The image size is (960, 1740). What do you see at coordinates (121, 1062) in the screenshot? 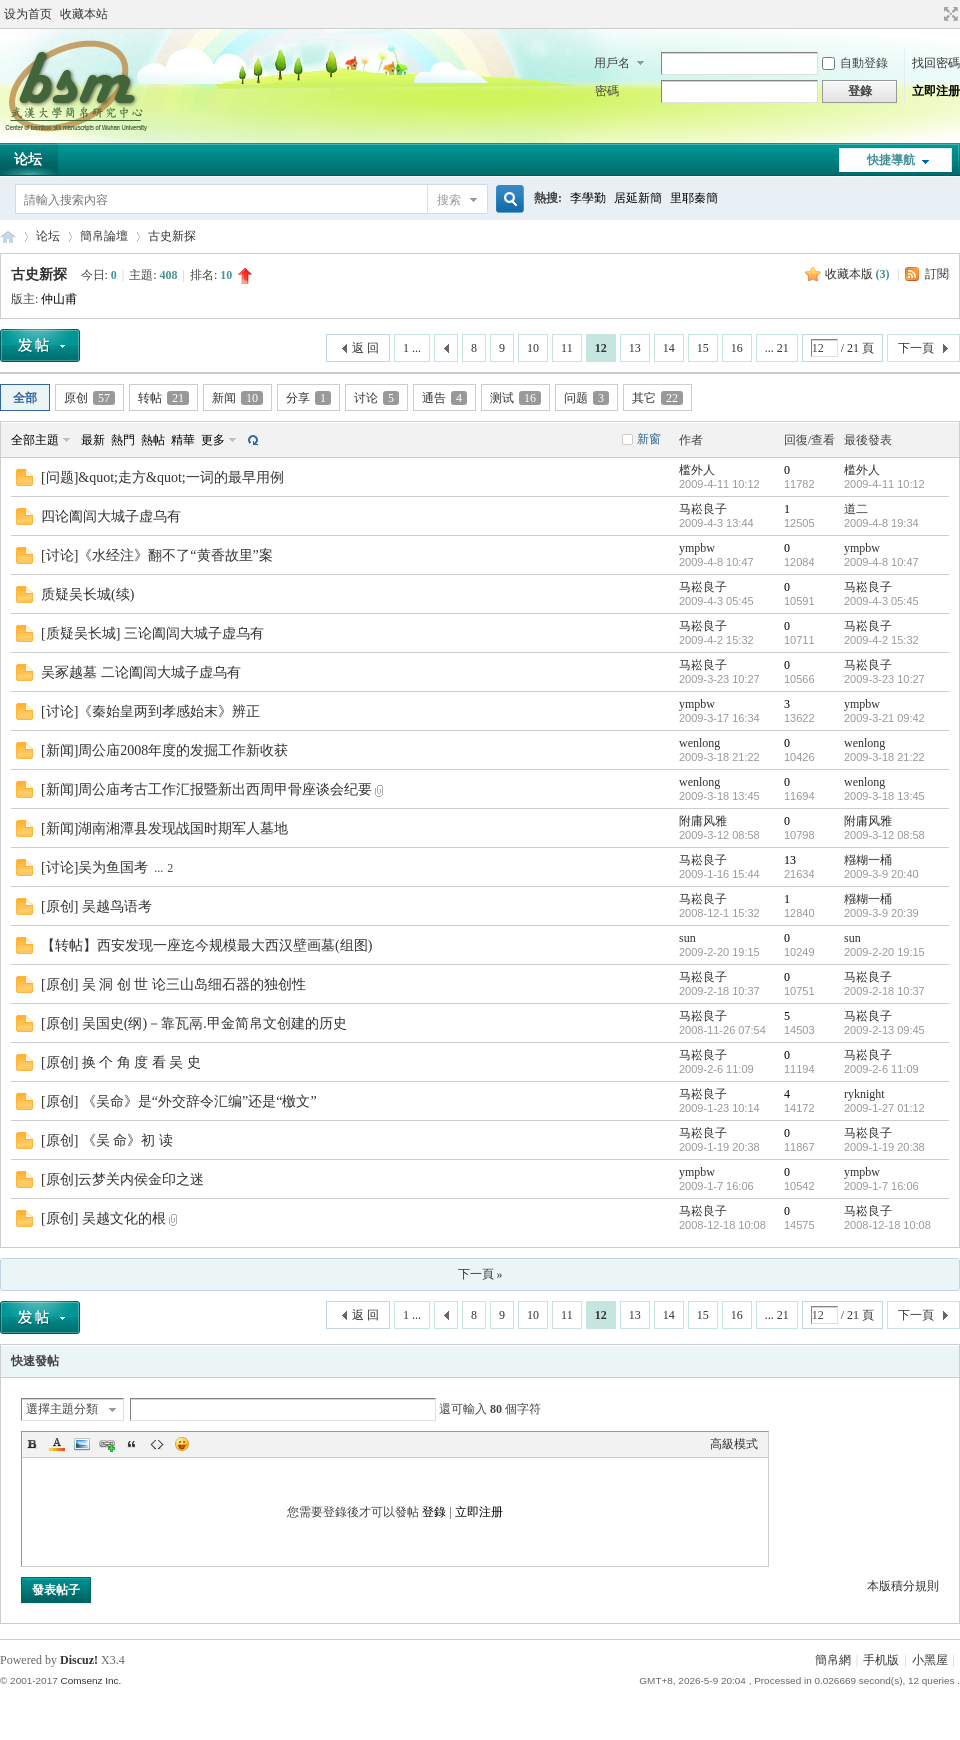
I see `[原创] 换 个 角 度 看 吴 史` at bounding box center [121, 1062].